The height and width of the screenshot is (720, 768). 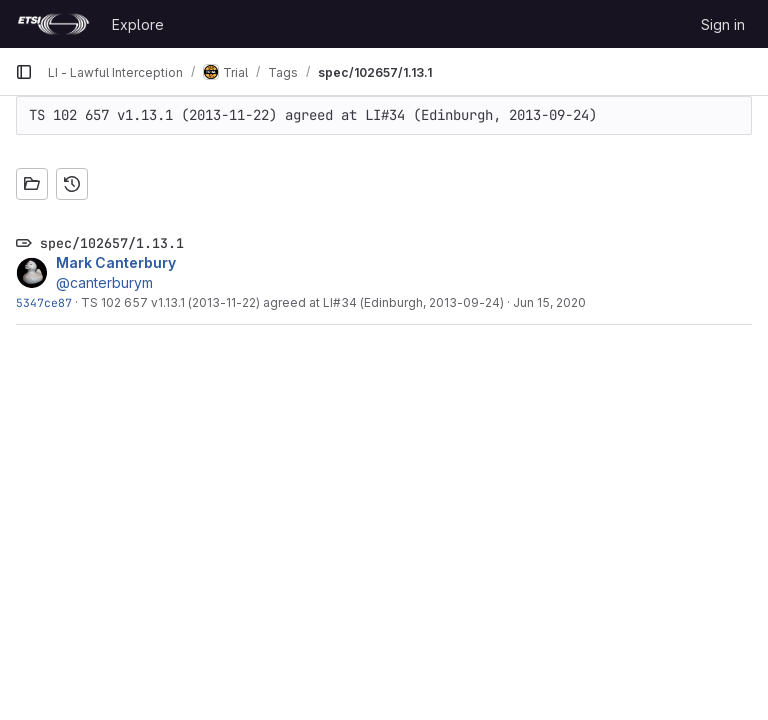 I want to click on Explore, so click(x=138, y=24).